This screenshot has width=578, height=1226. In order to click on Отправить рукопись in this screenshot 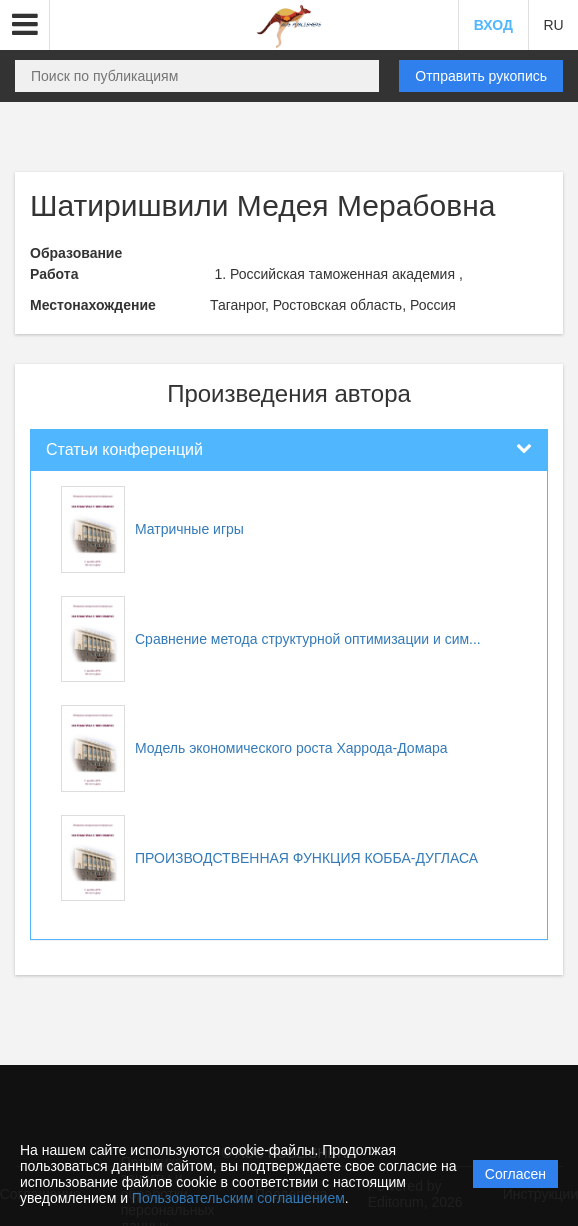, I will do `click(481, 76)`.